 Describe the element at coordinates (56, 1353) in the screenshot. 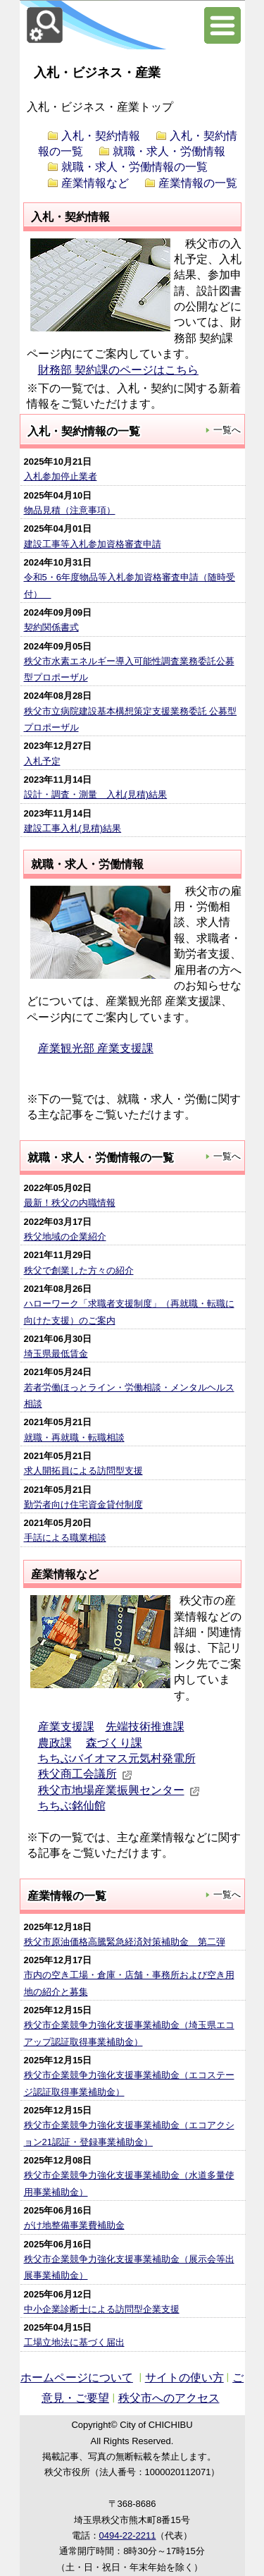

I see `埼玉県最低賃金` at that location.